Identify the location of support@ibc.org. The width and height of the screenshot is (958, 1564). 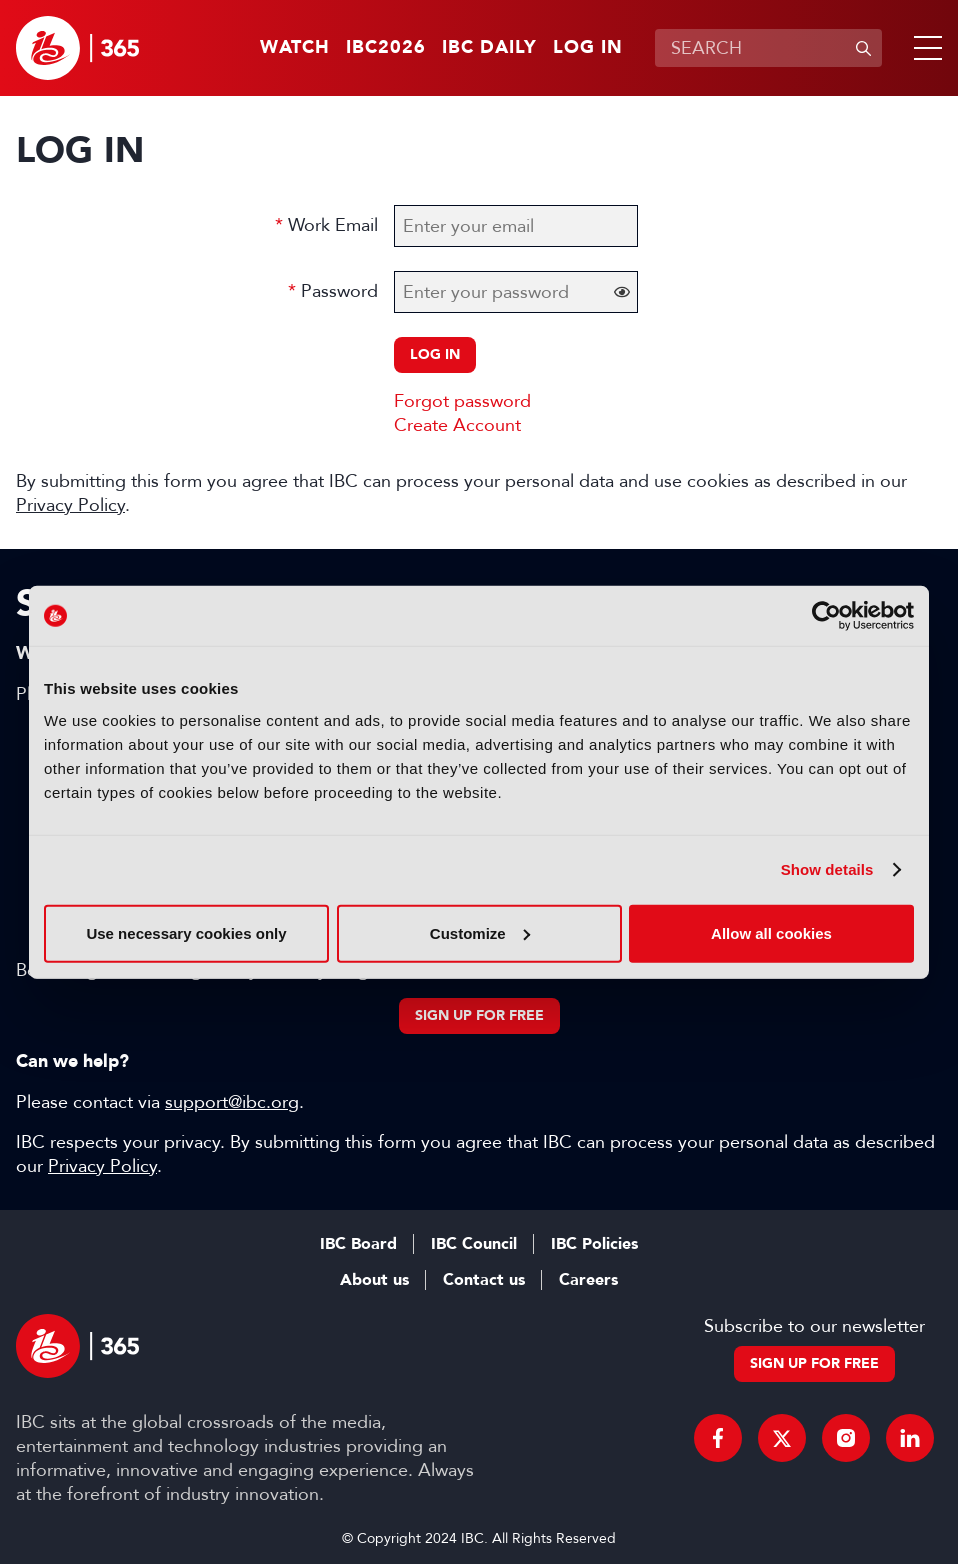
(232, 1102).